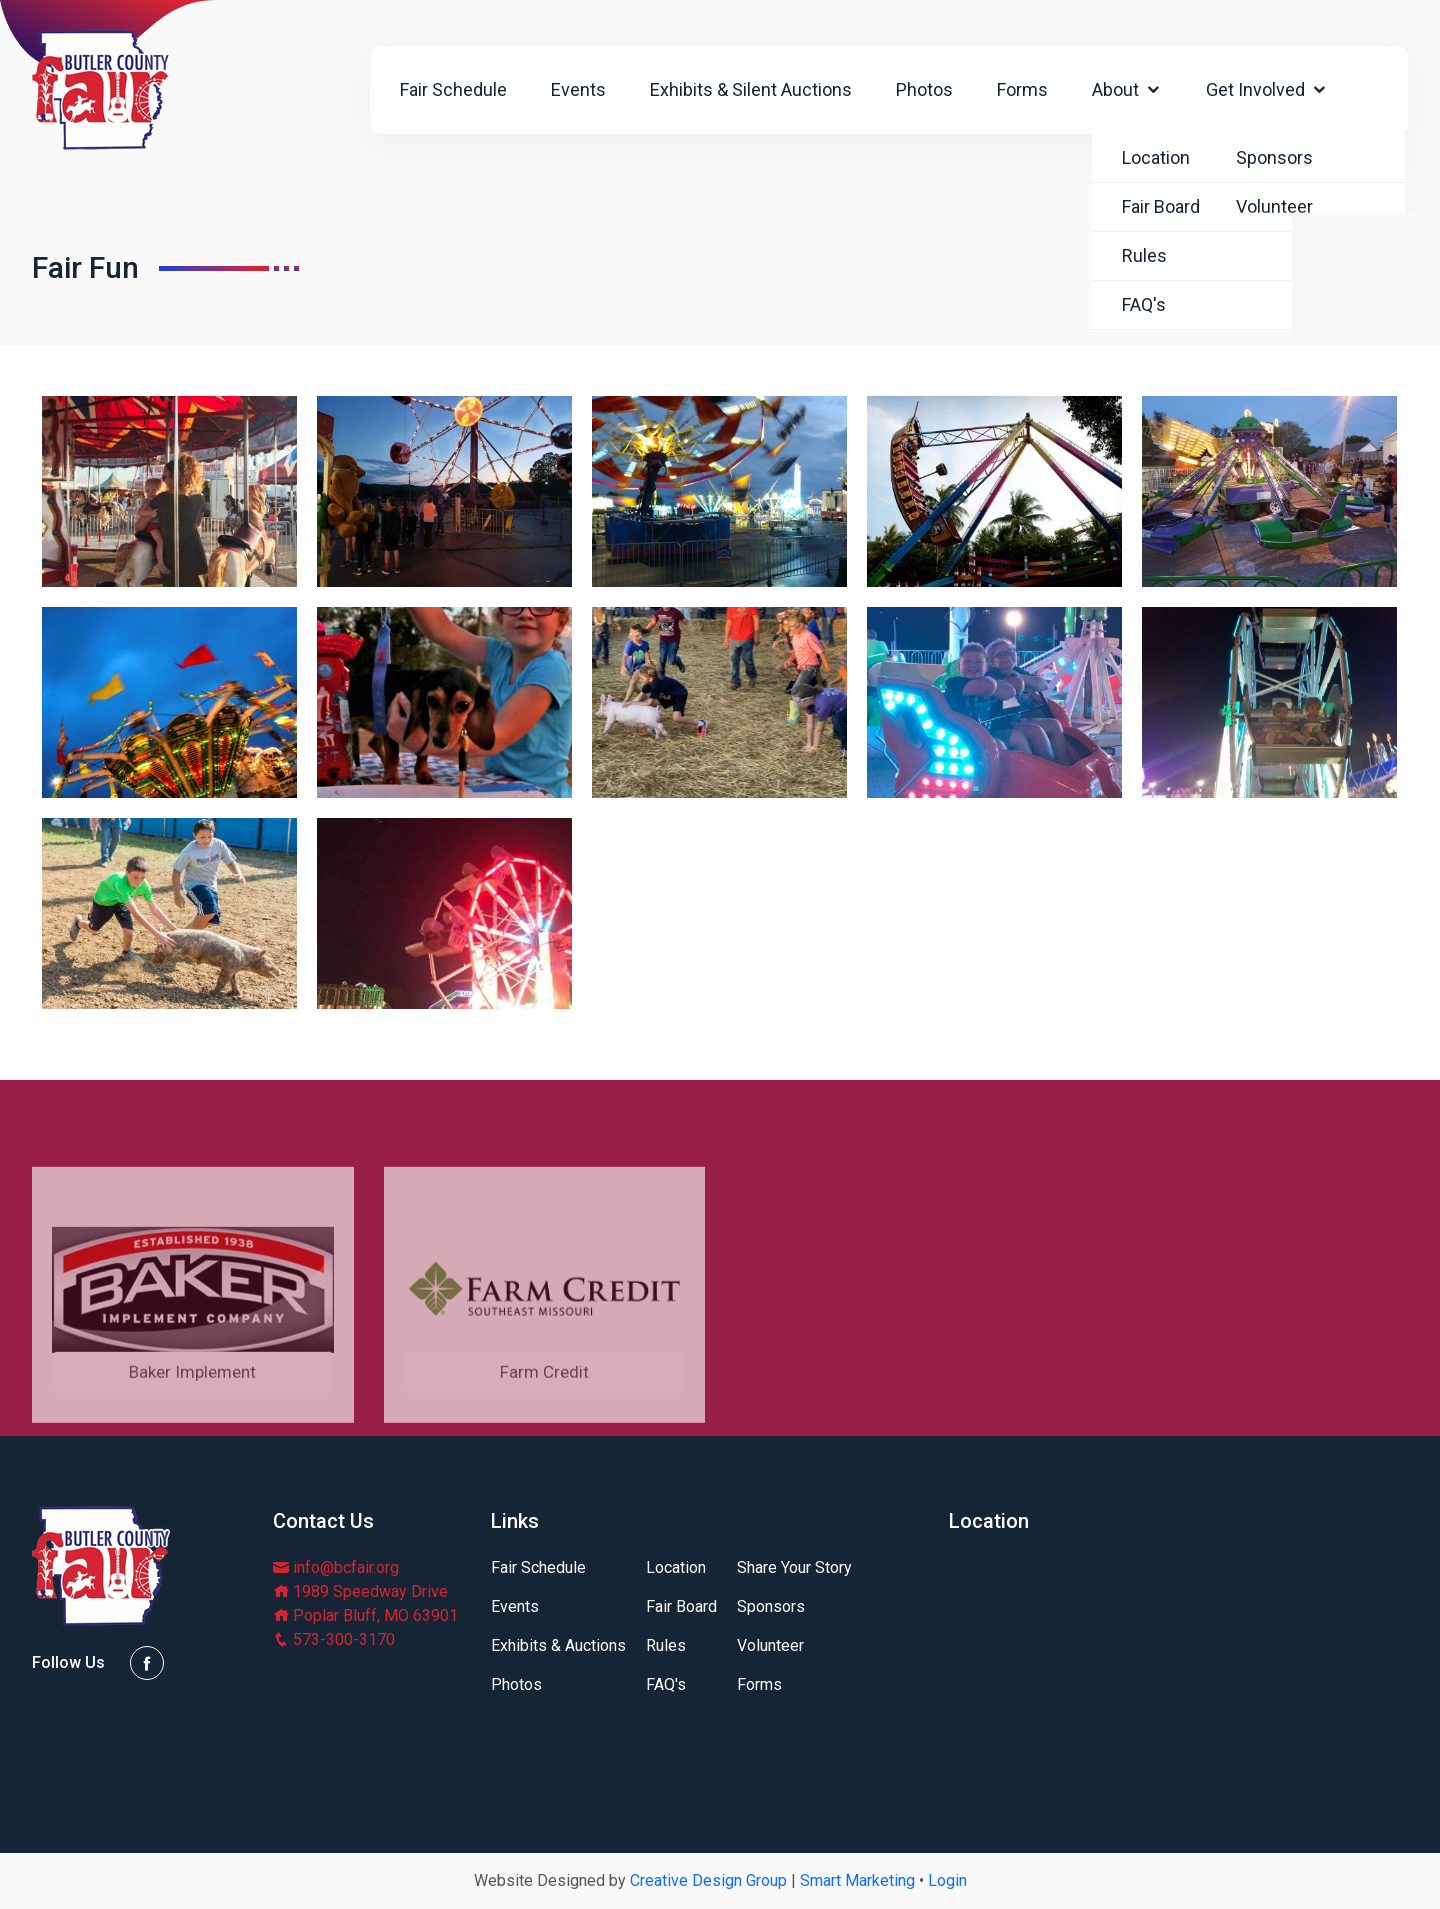 The image size is (1440, 1909). Describe the element at coordinates (676, 1568) in the screenshot. I see `Location` at that location.